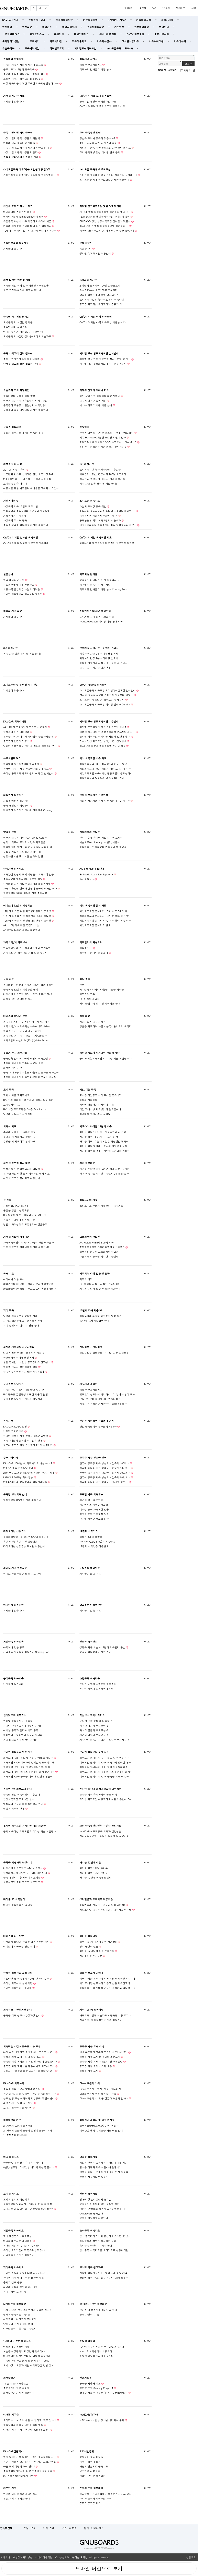 Image resolution: width=198 pixels, height=2576 pixels. Describe the element at coordinates (104, 1468) in the screenshot. I see `한국어 중독증 치유 방송국 - 접속자 80만회…` at that location.